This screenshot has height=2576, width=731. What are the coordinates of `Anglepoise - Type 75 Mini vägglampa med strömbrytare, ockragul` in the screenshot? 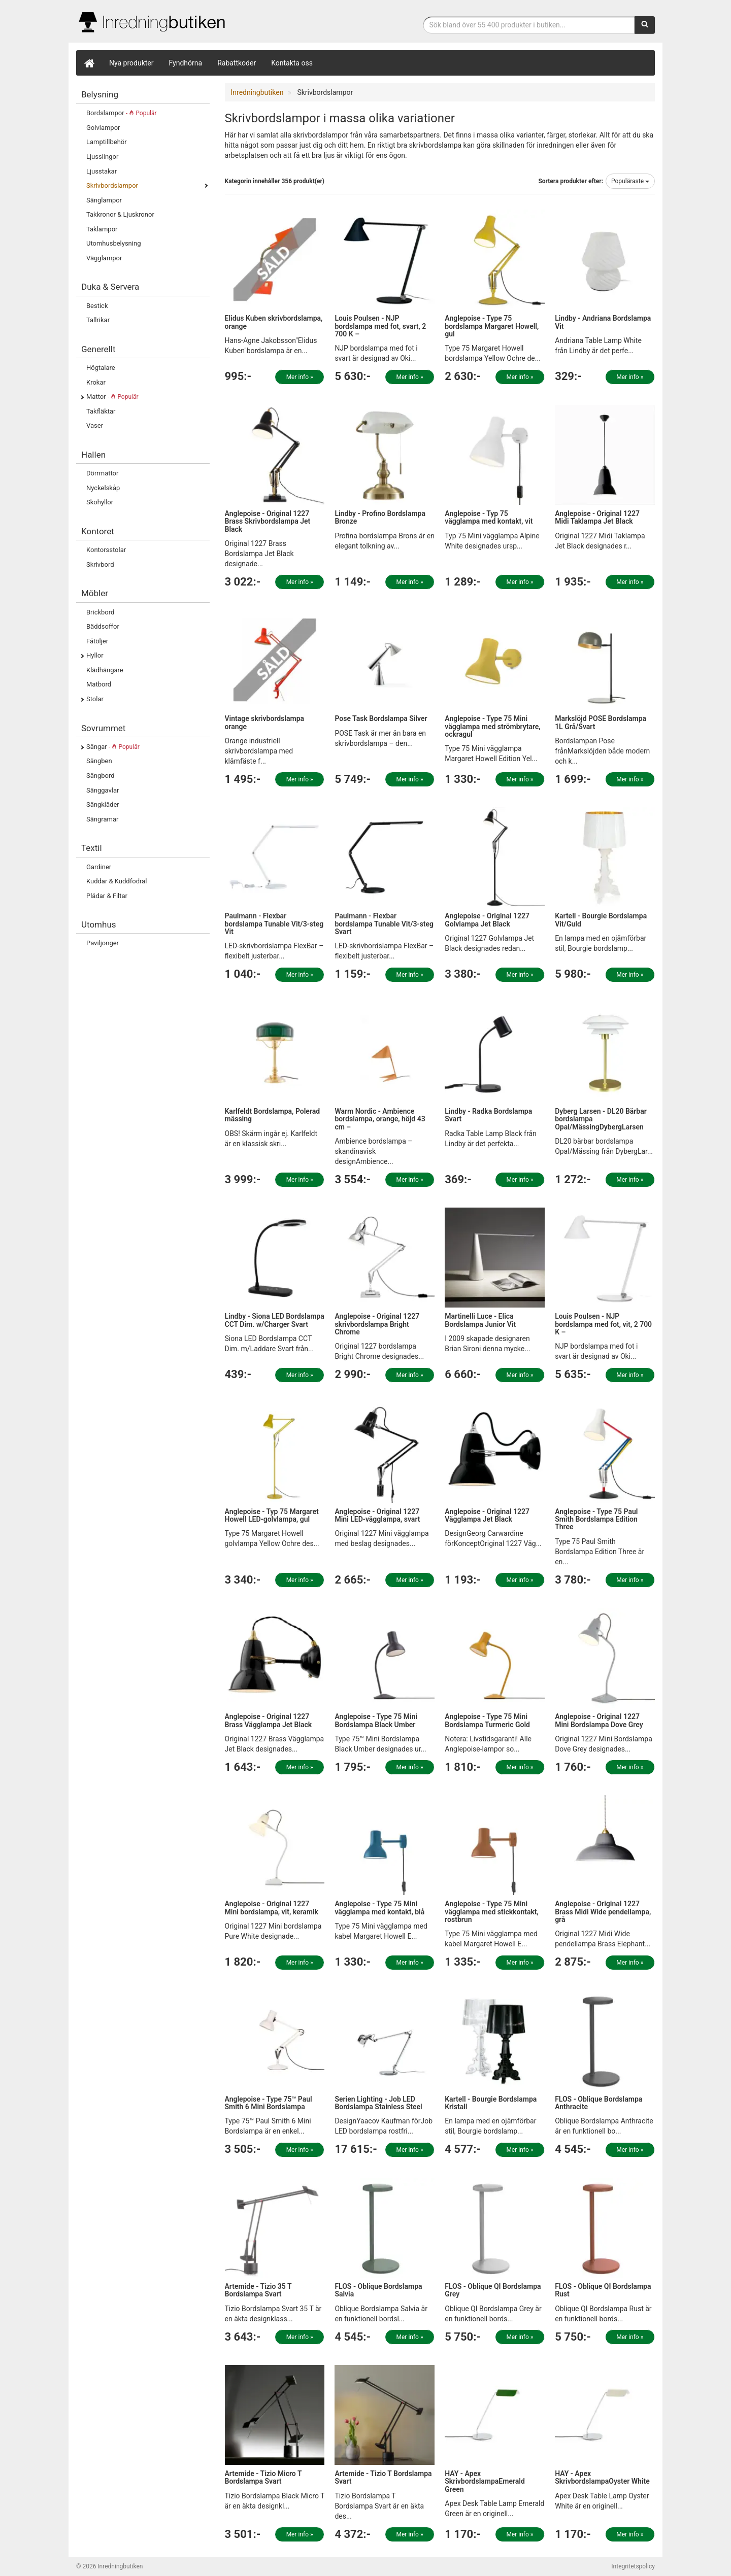 It's located at (492, 726).